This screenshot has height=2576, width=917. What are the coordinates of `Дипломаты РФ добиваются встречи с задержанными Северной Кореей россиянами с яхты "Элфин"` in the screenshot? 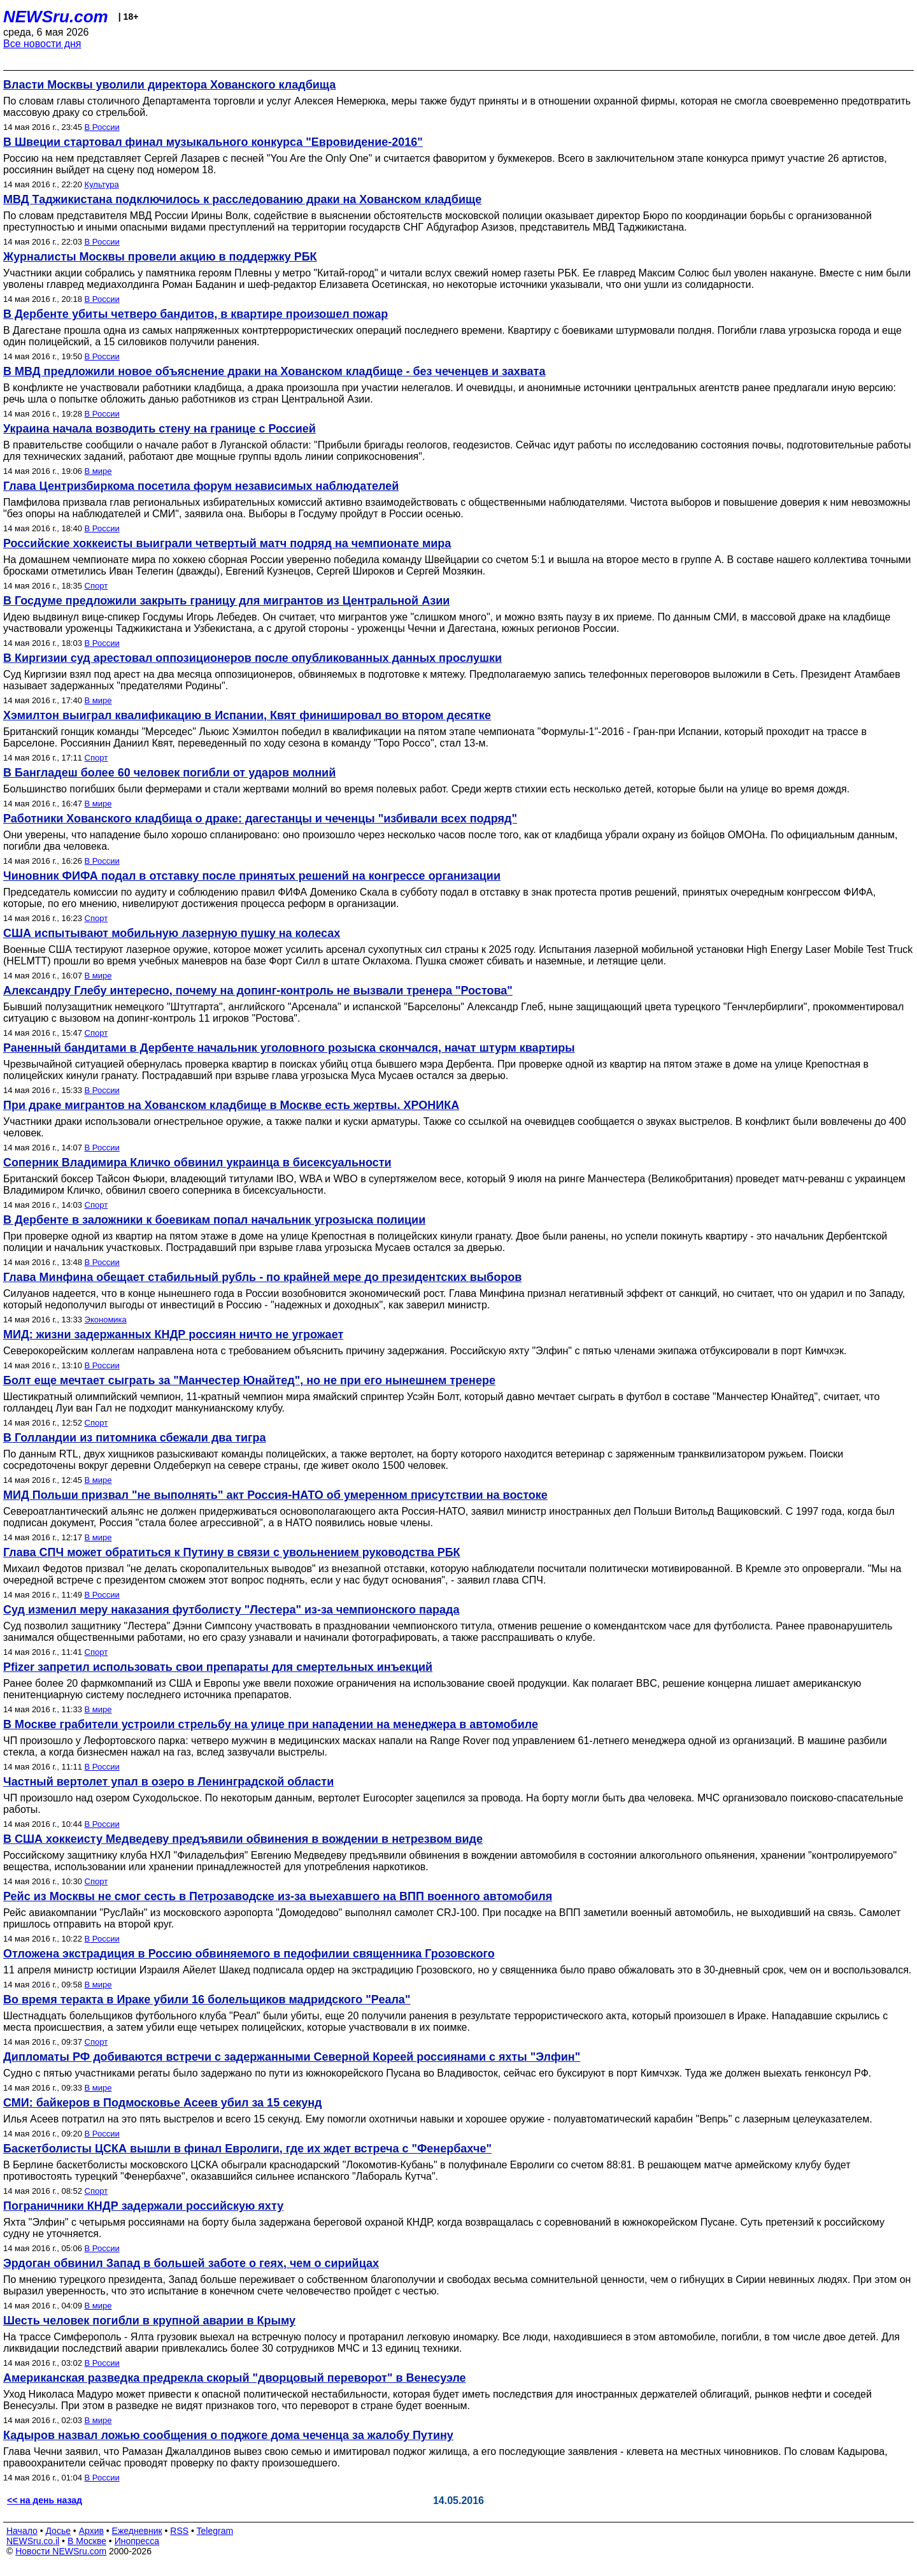 It's located at (291, 2056).